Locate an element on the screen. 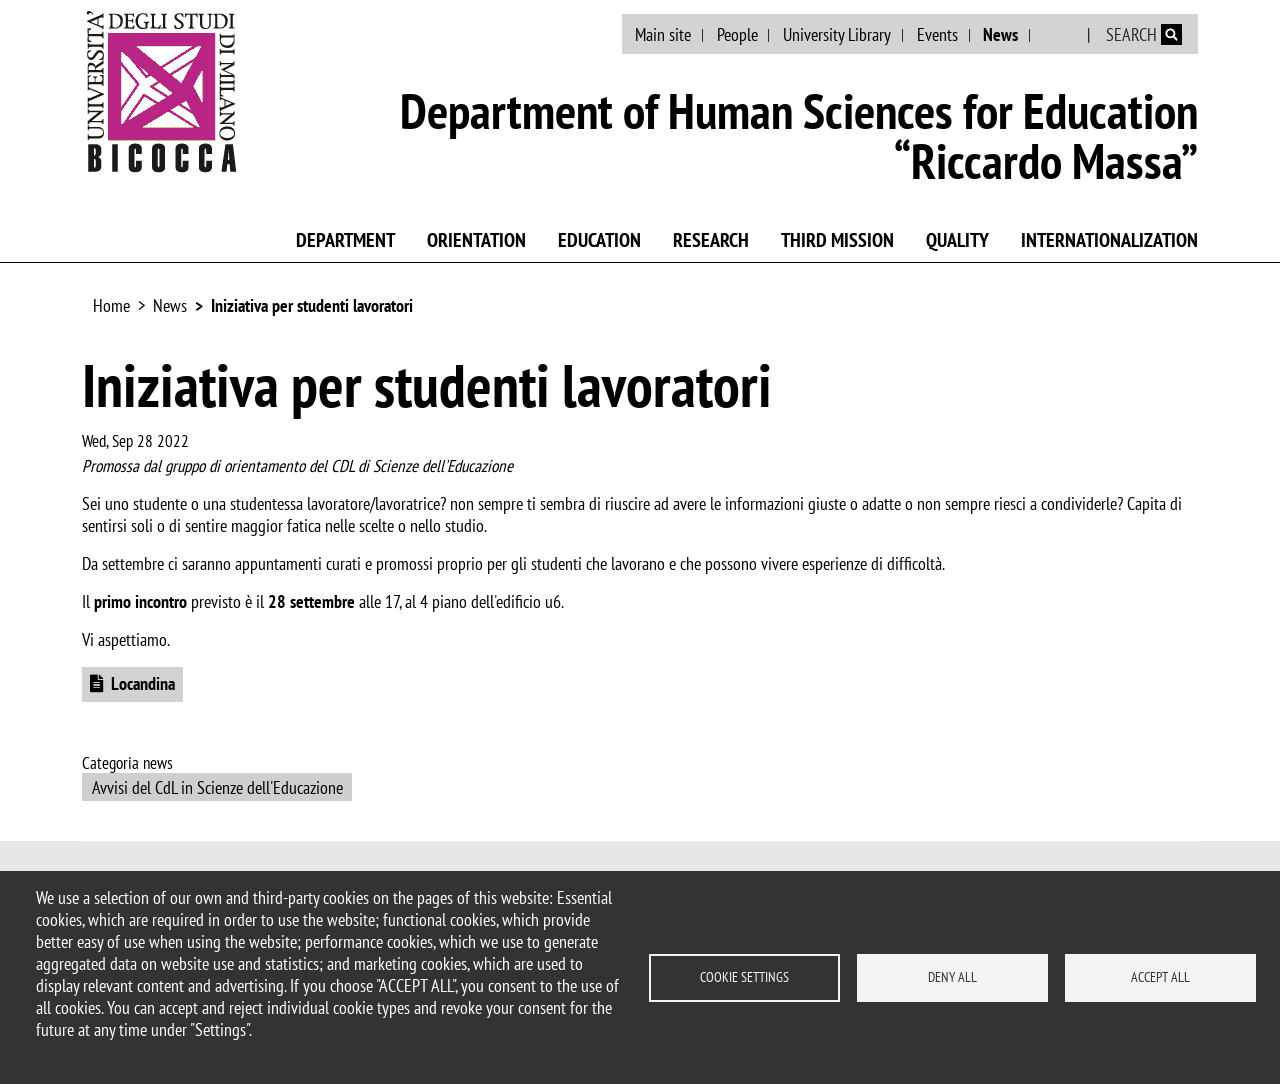  Home is located at coordinates (111, 305).